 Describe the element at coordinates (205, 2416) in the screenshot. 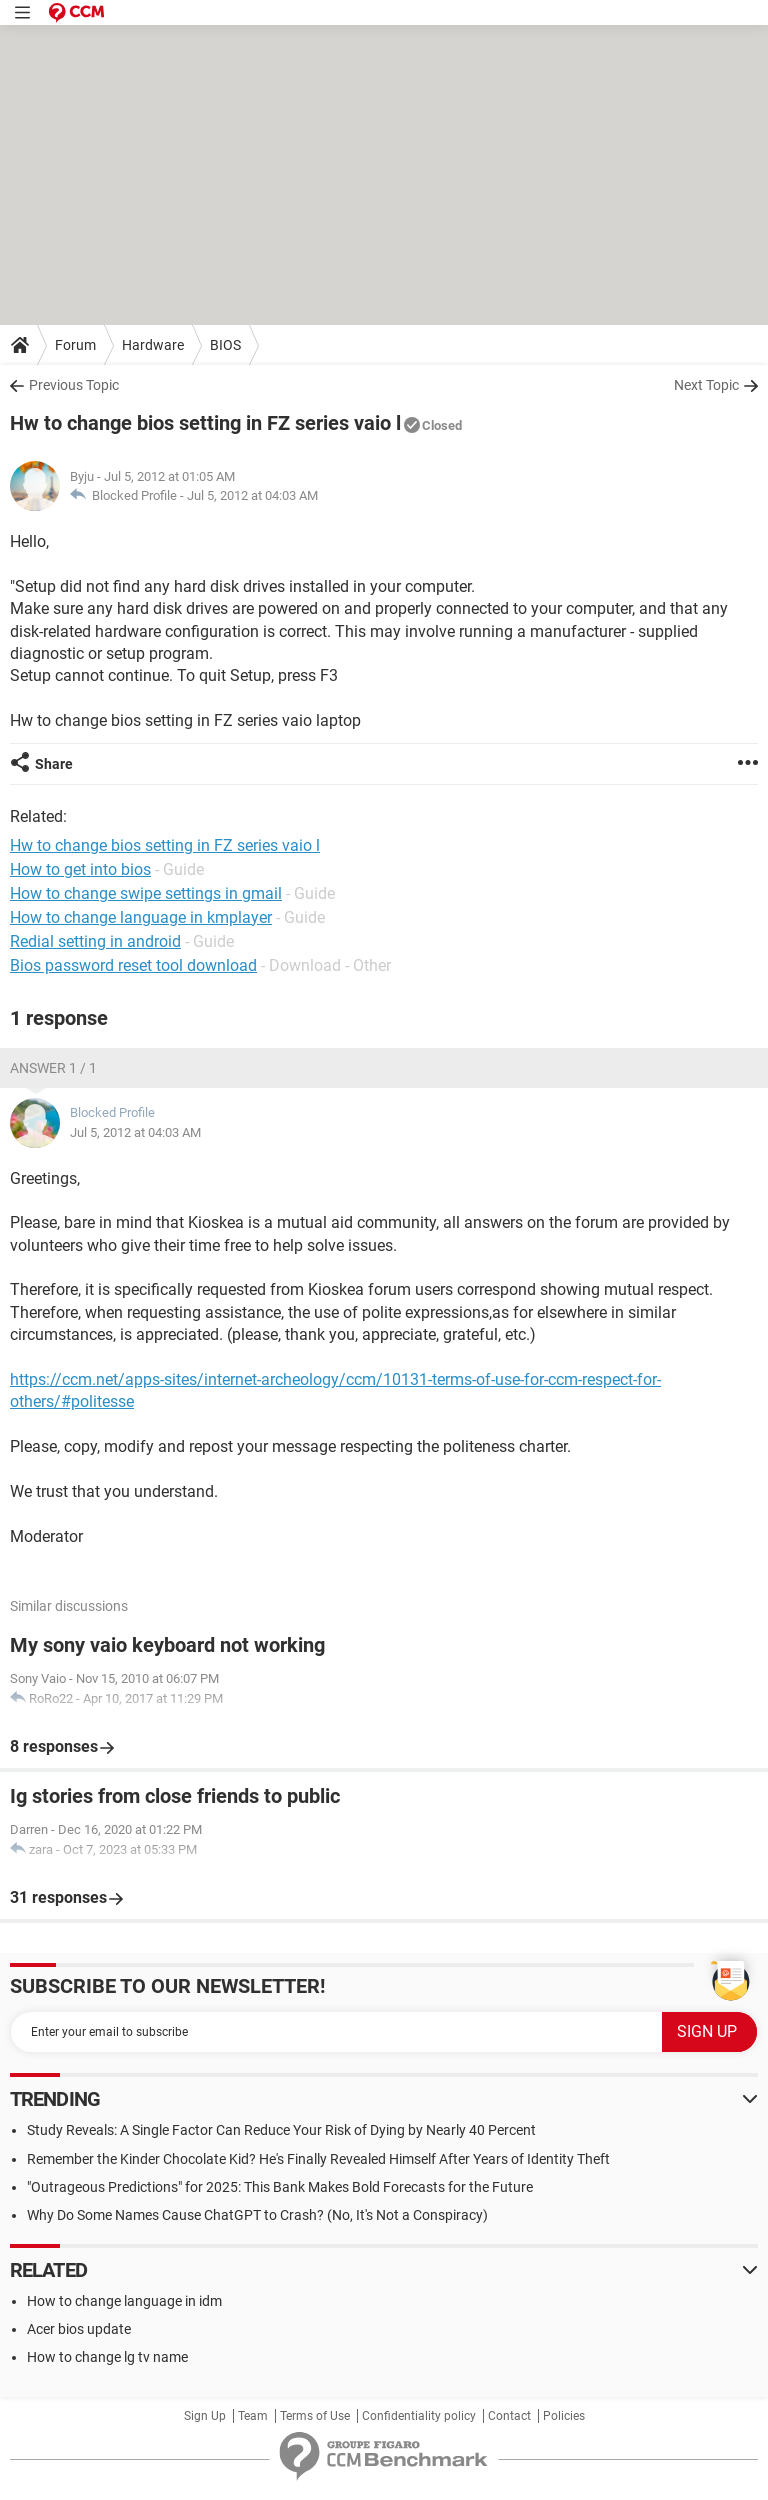

I see `Sign Up` at that location.